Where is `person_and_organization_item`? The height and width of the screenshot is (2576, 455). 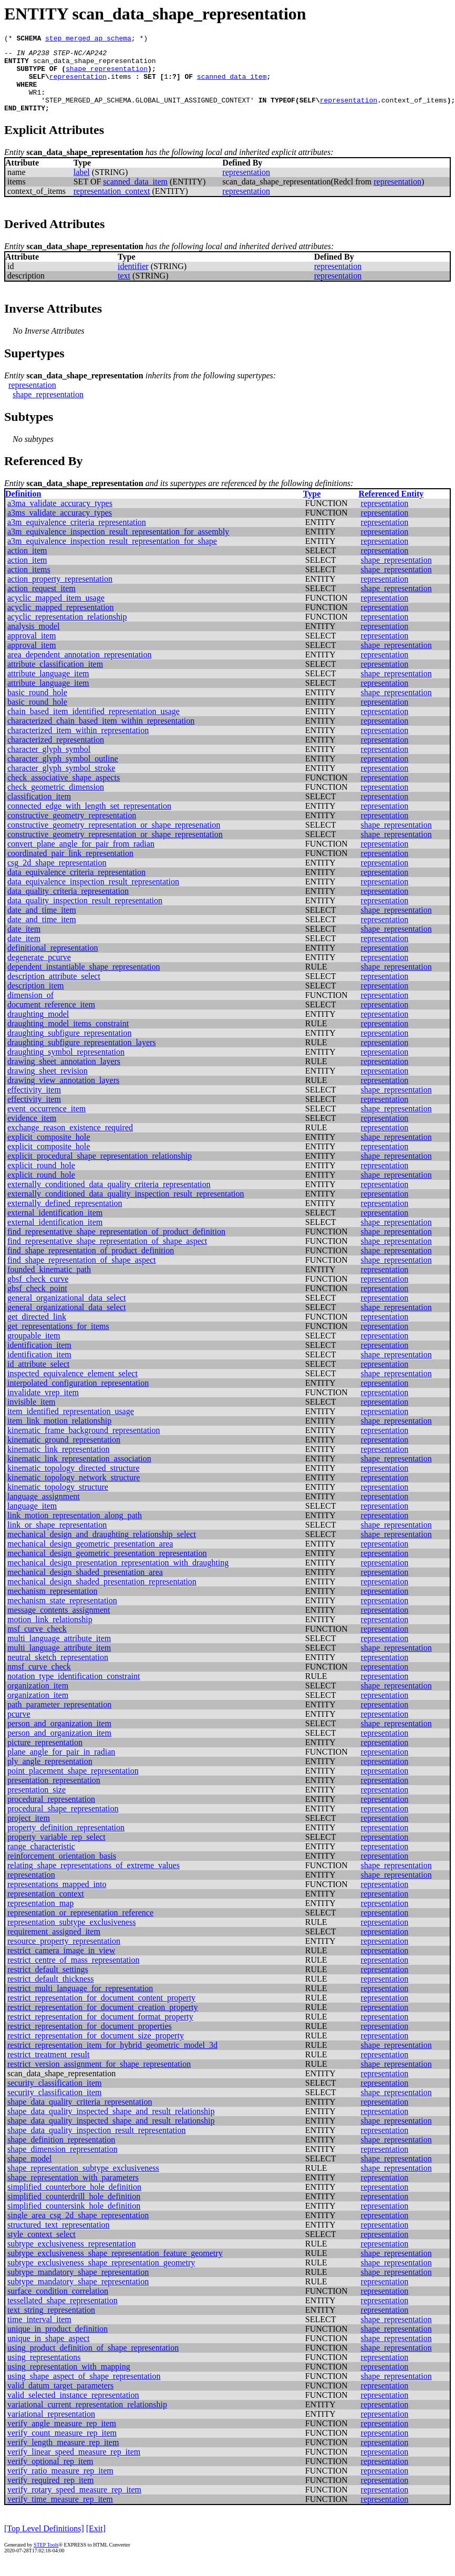
person_and_organization_item is located at coordinates (59, 1737).